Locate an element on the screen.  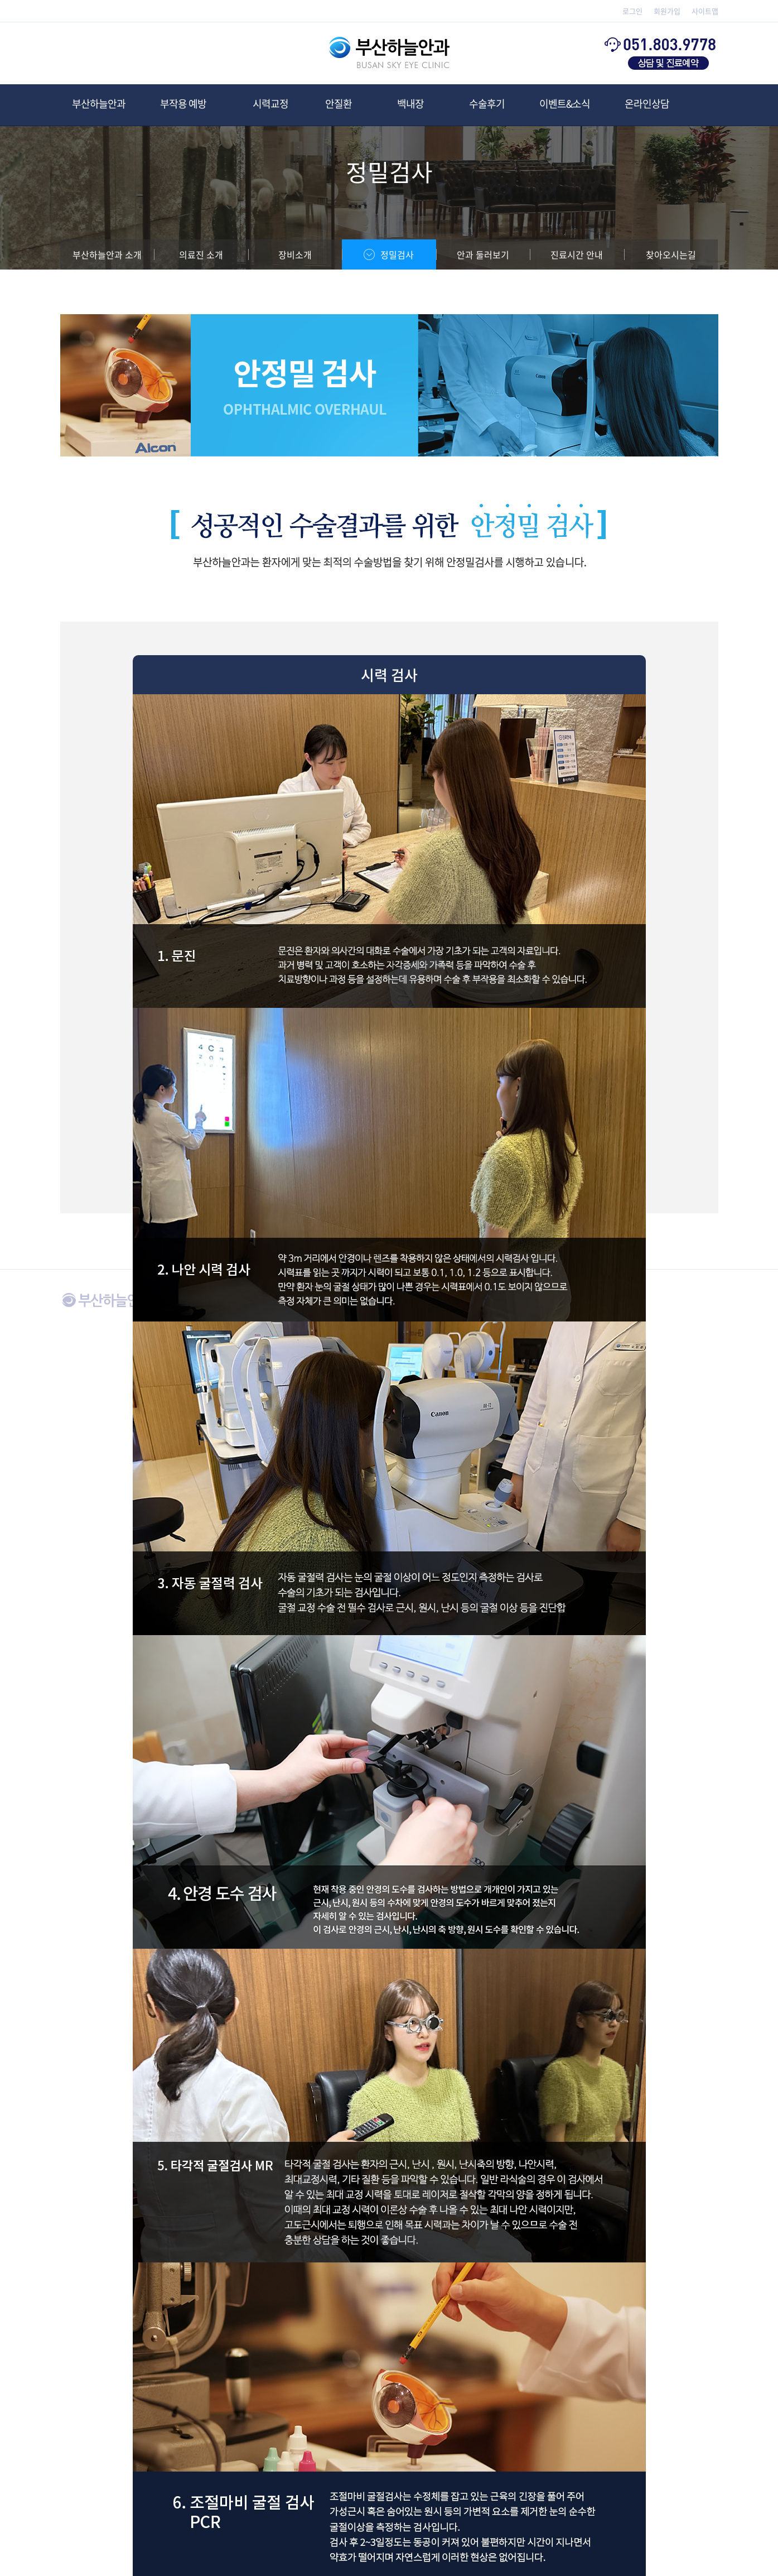
시력교정 is located at coordinates (270, 103).